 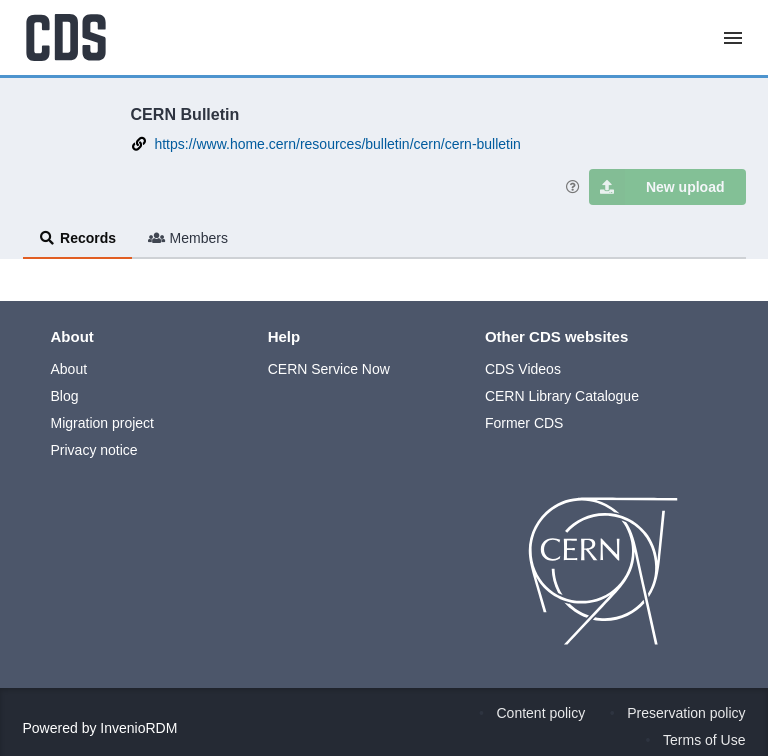 I want to click on Privacy notice, so click(x=94, y=450).